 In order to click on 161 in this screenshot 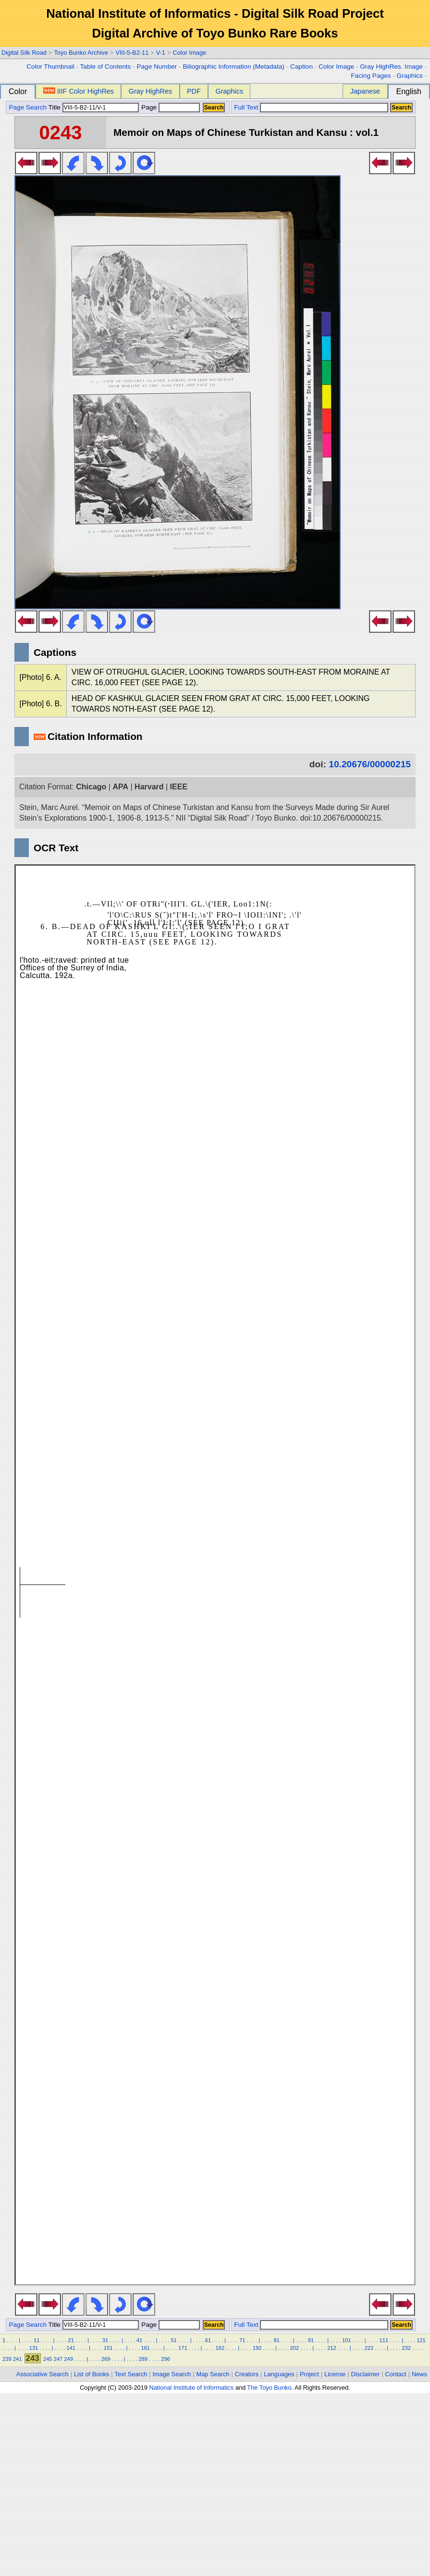, I will do `click(145, 2348)`.